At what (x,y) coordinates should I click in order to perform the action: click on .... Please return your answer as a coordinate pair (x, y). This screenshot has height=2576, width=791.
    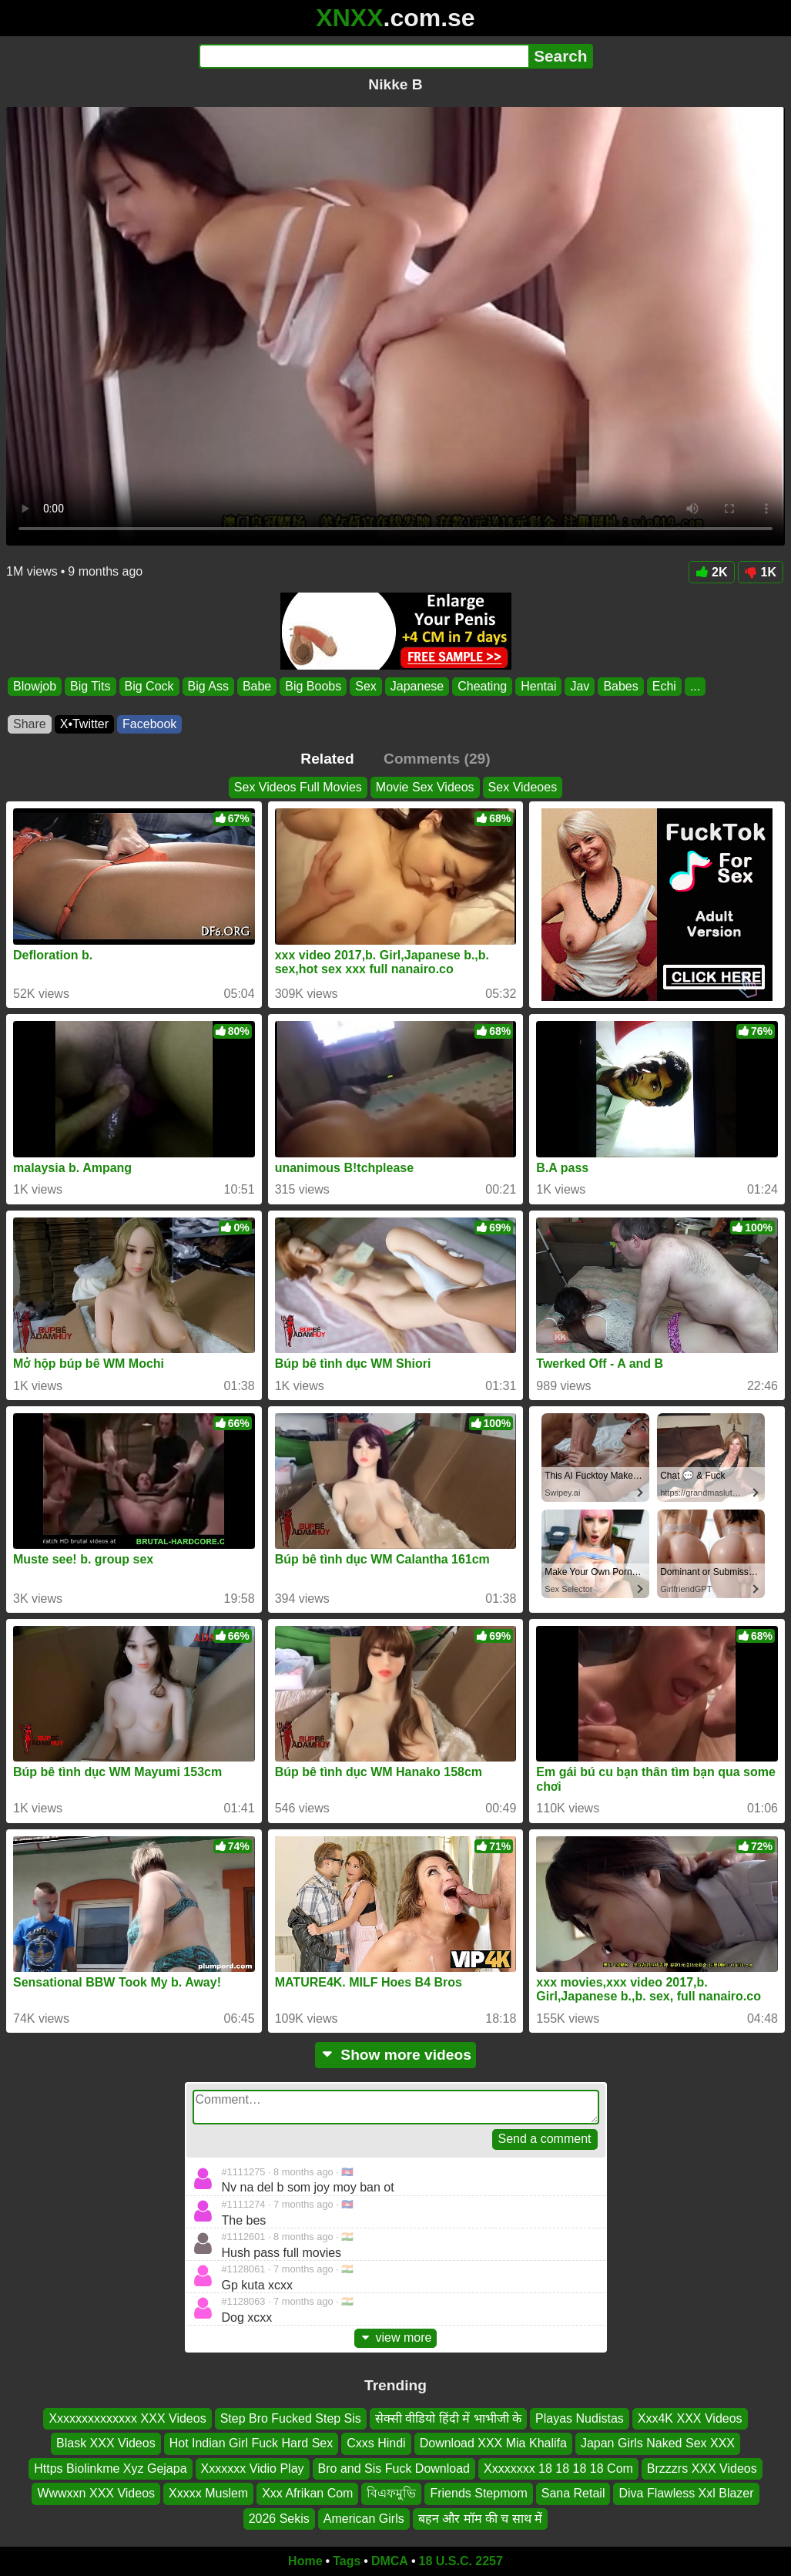
    Looking at the image, I should click on (695, 686).